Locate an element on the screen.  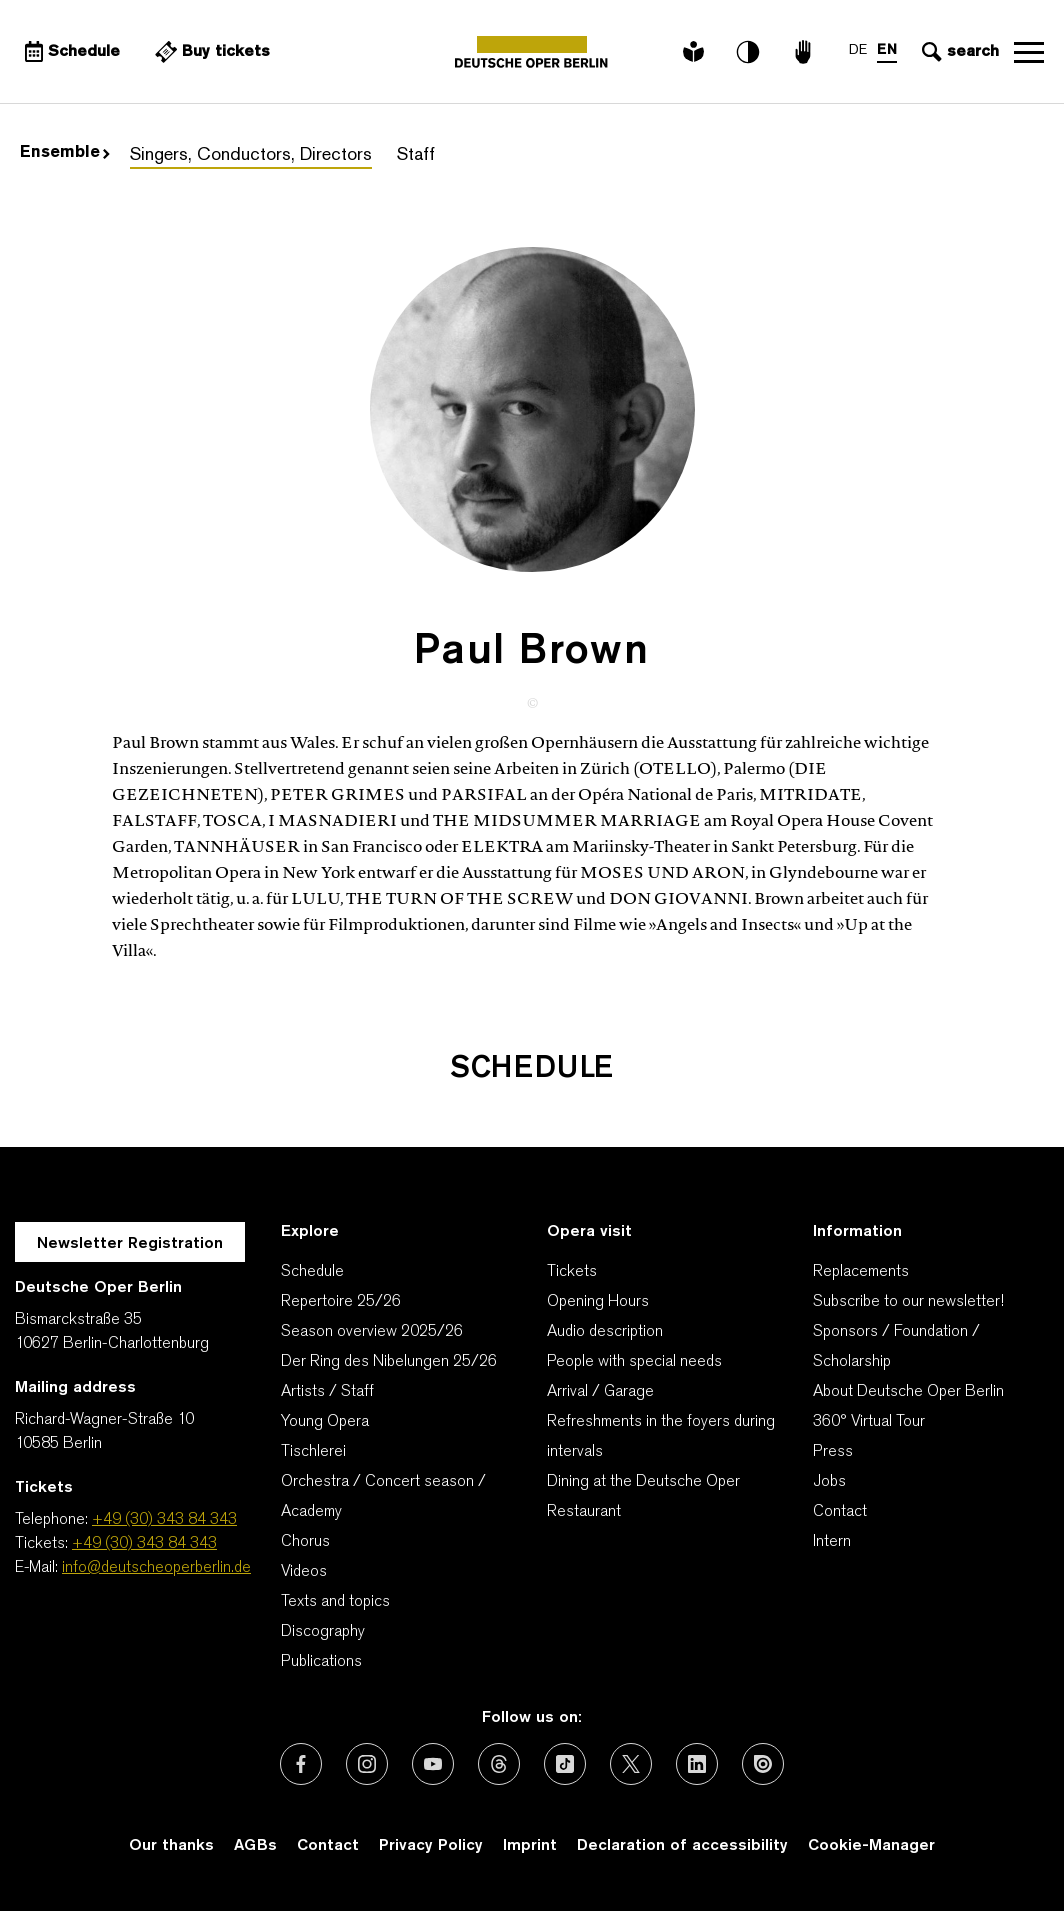
People with special needs is located at coordinates (634, 1362).